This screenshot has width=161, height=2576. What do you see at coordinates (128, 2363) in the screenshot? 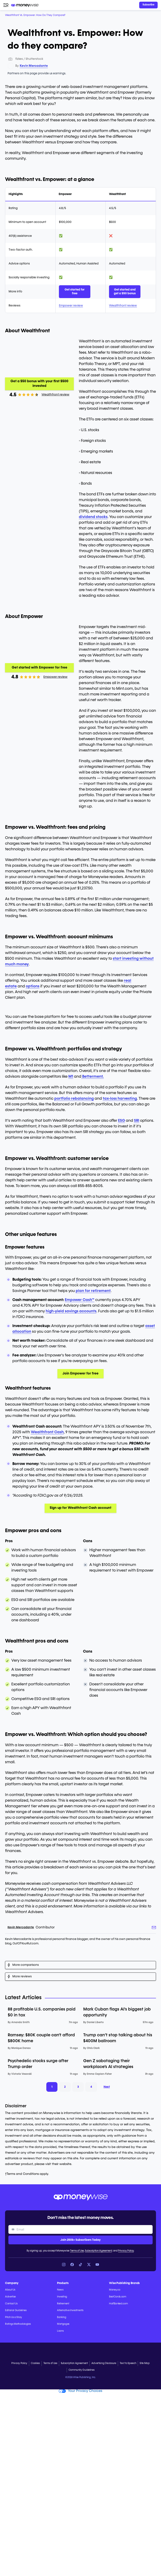
I see `Text to Speech` at bounding box center [128, 2363].